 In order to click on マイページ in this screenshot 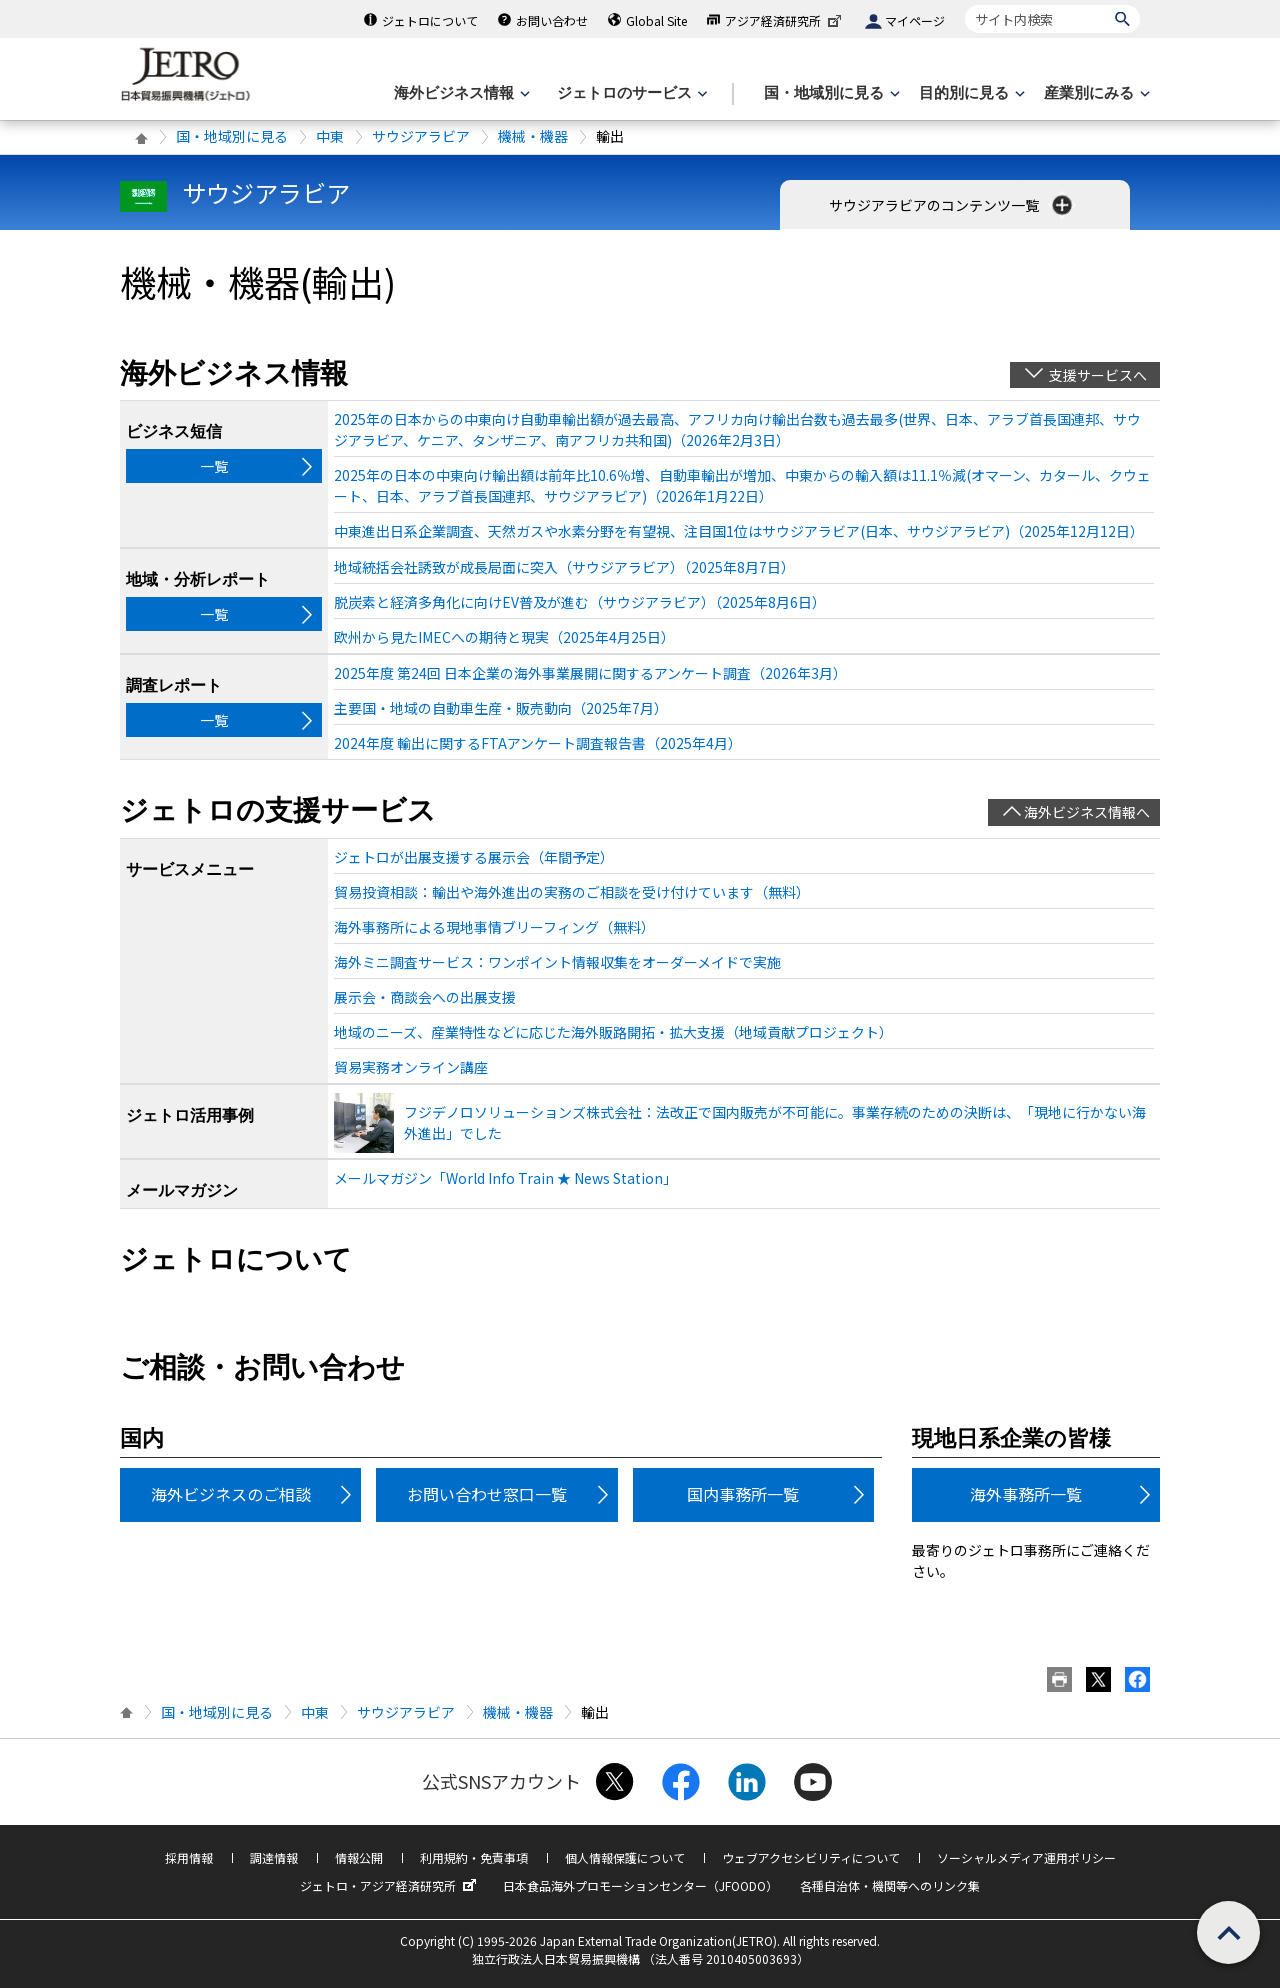, I will do `click(915, 20)`.